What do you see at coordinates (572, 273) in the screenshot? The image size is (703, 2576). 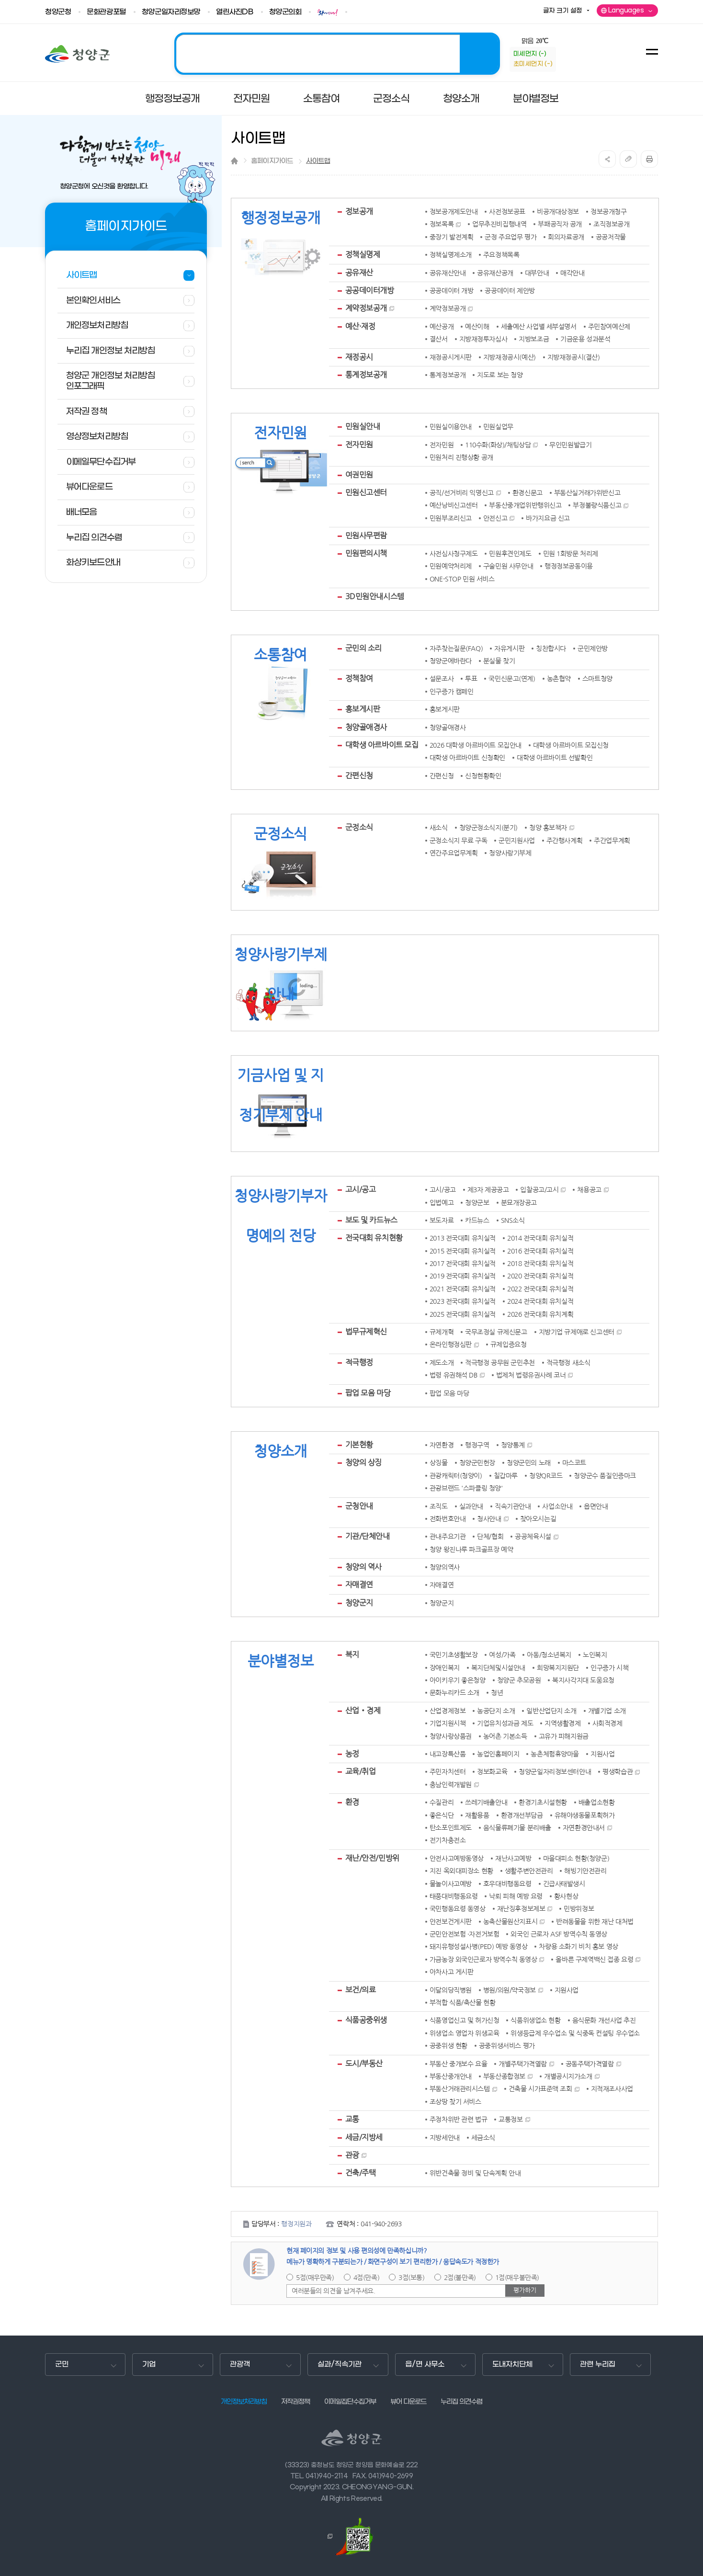 I see `매각안내` at bounding box center [572, 273].